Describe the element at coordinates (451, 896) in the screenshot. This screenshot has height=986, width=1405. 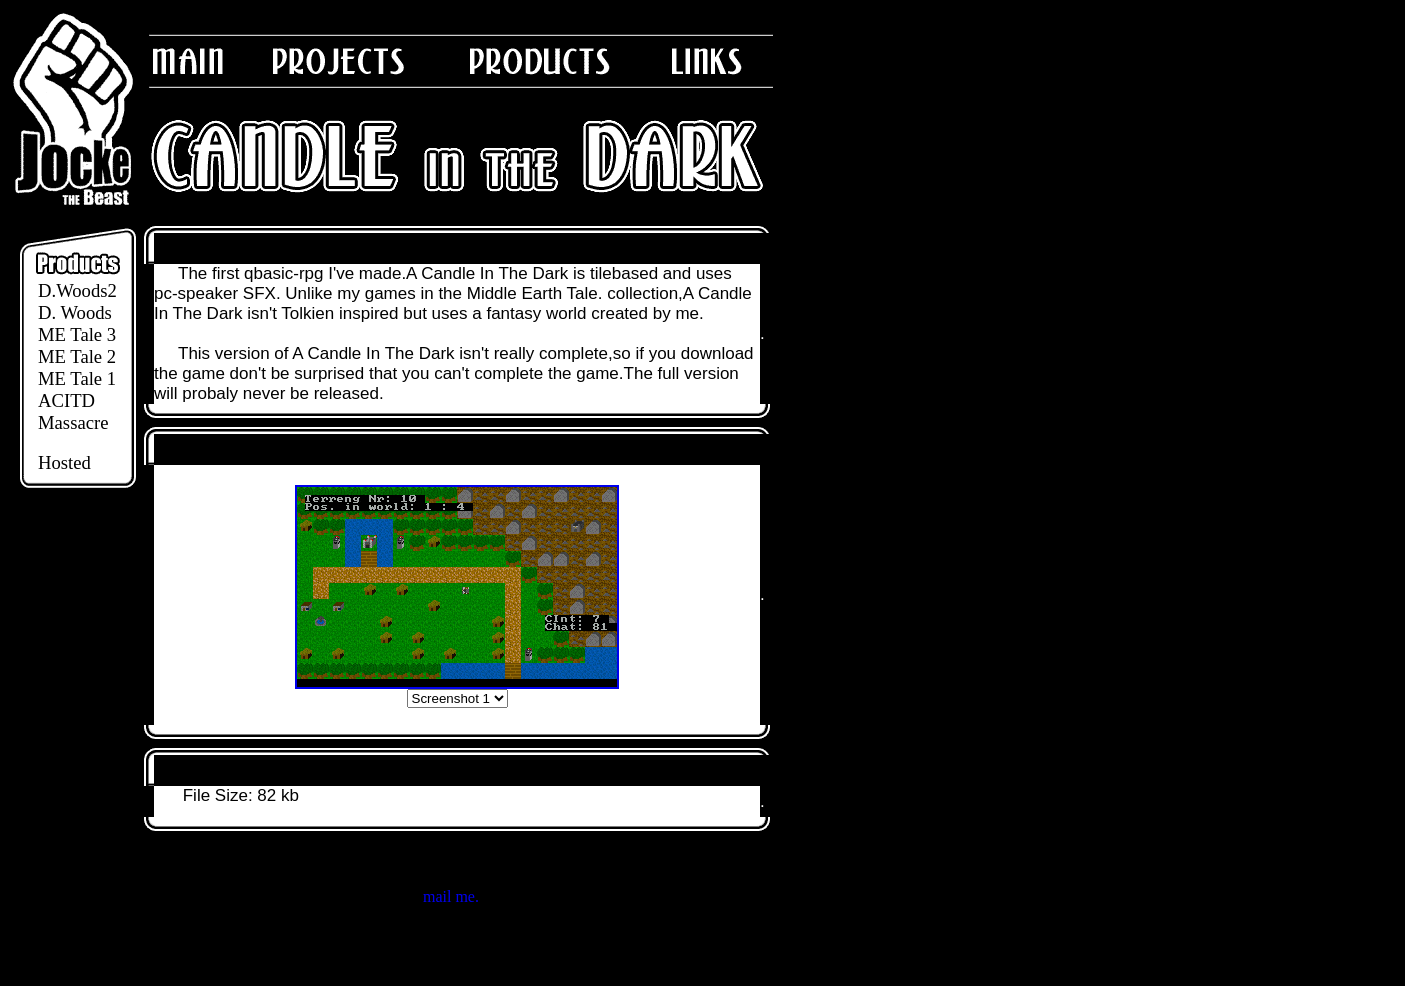
I see `mail me.` at that location.